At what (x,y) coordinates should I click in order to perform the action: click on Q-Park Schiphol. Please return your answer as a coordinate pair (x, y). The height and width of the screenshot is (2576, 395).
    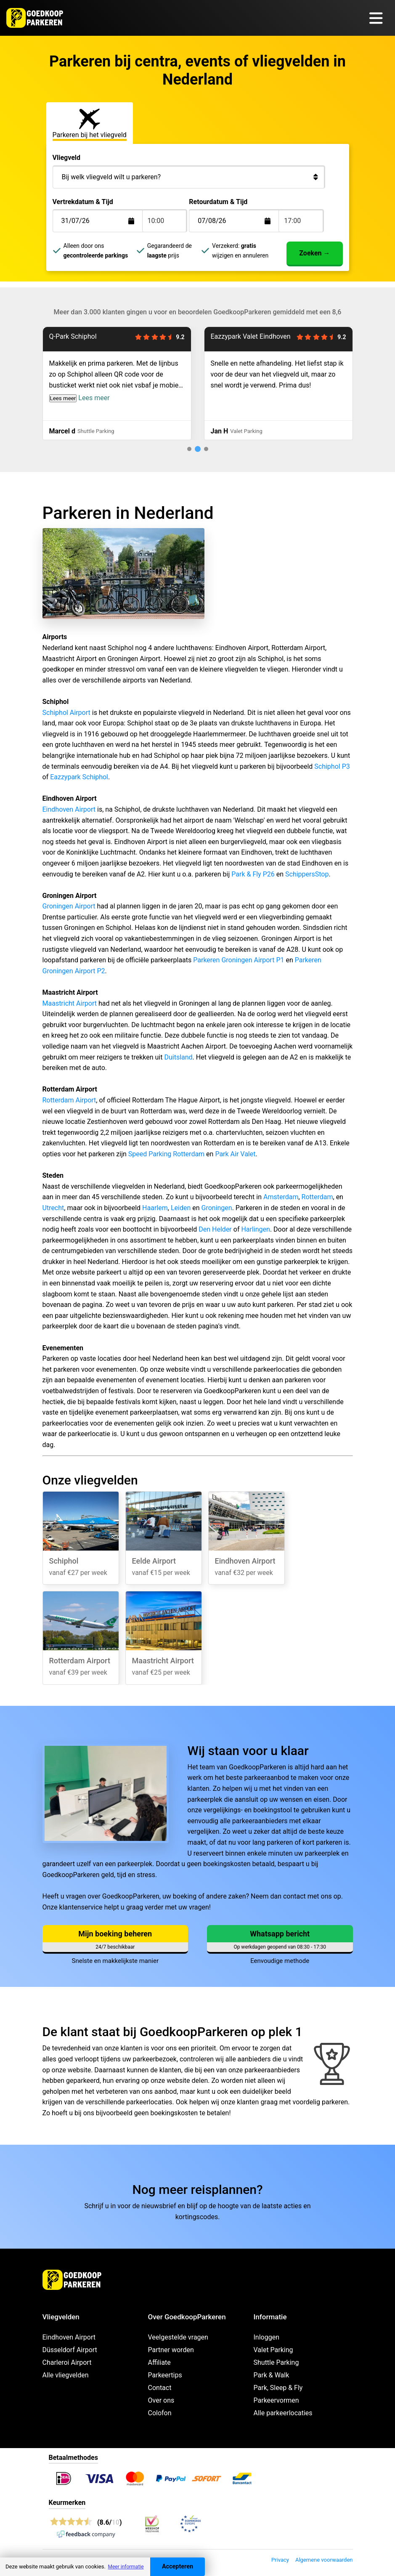
    Looking at the image, I should click on (73, 336).